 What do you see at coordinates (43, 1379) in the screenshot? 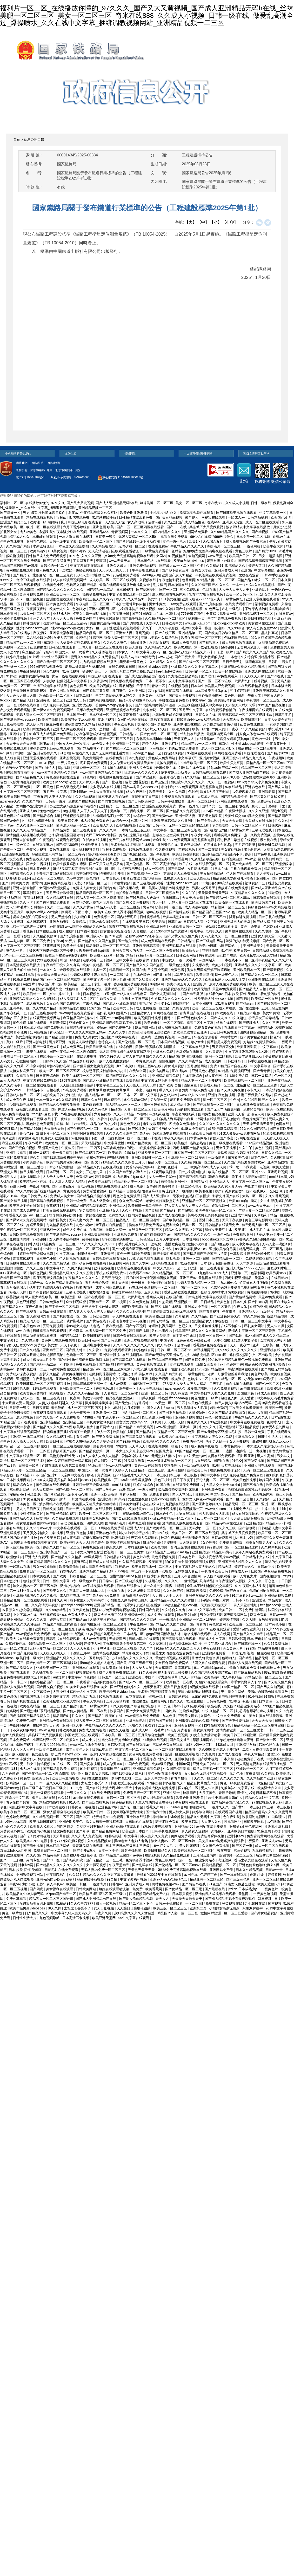
I see `午夜天堂精品` at bounding box center [43, 1379].